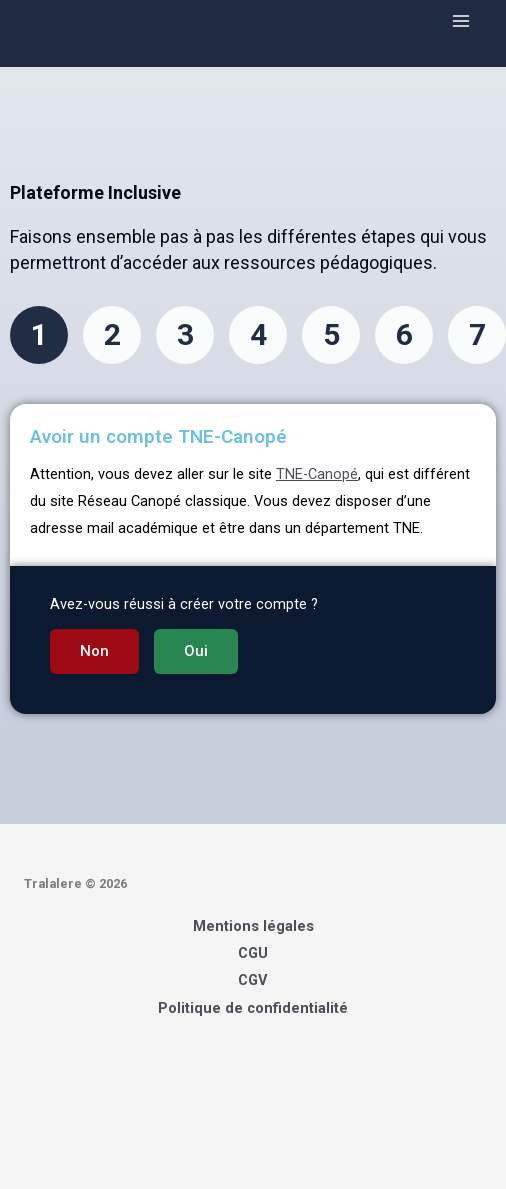 Image resolution: width=506 pixels, height=1189 pixels. Describe the element at coordinates (461, 21) in the screenshot. I see `[Main menu toggle]` at that location.